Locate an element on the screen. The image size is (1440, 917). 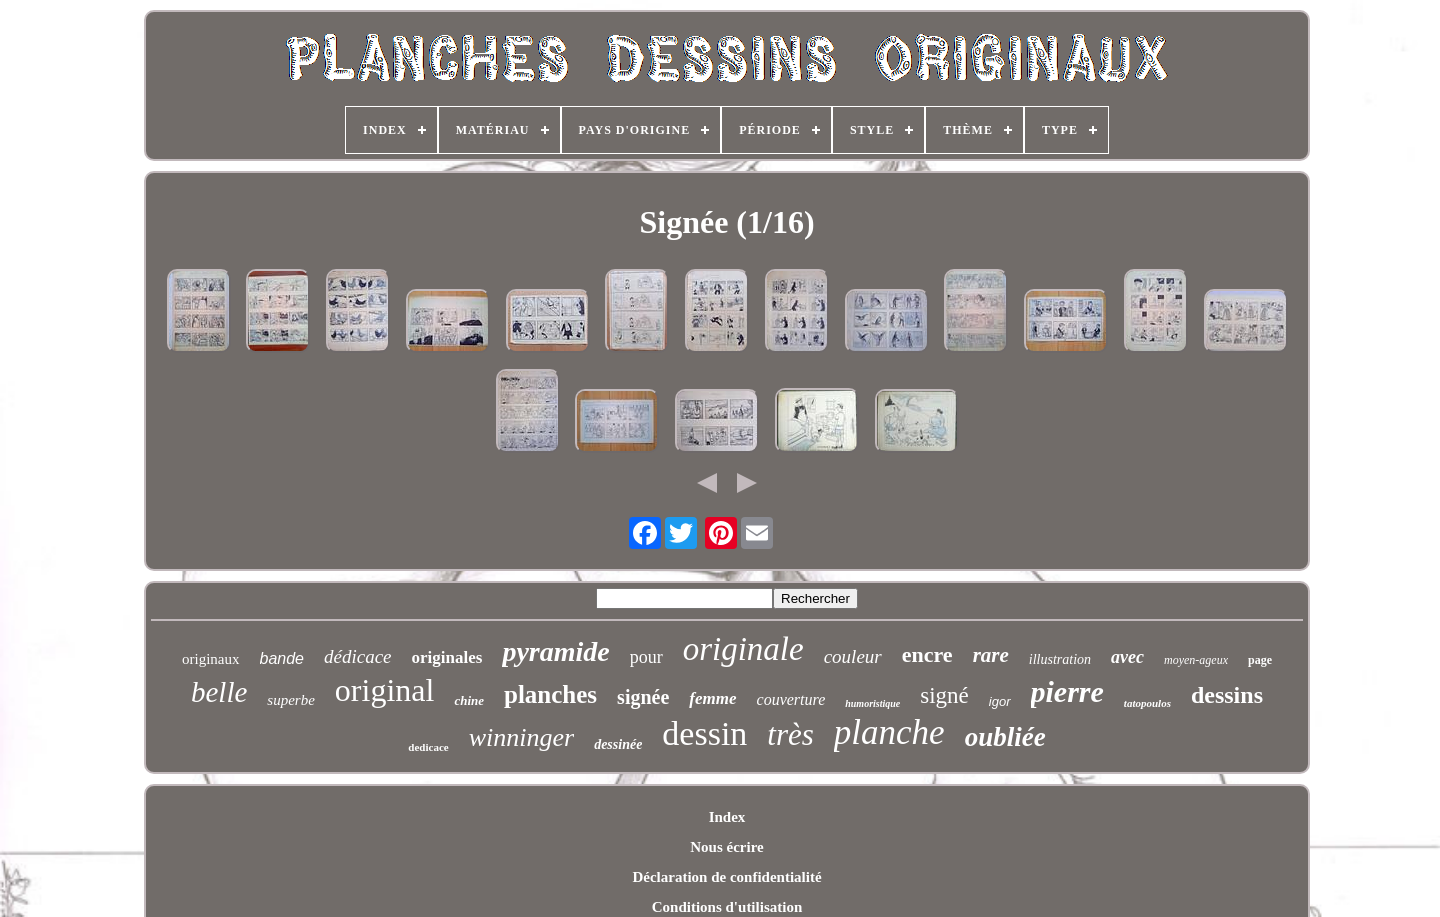
dessinée is located at coordinates (618, 744).